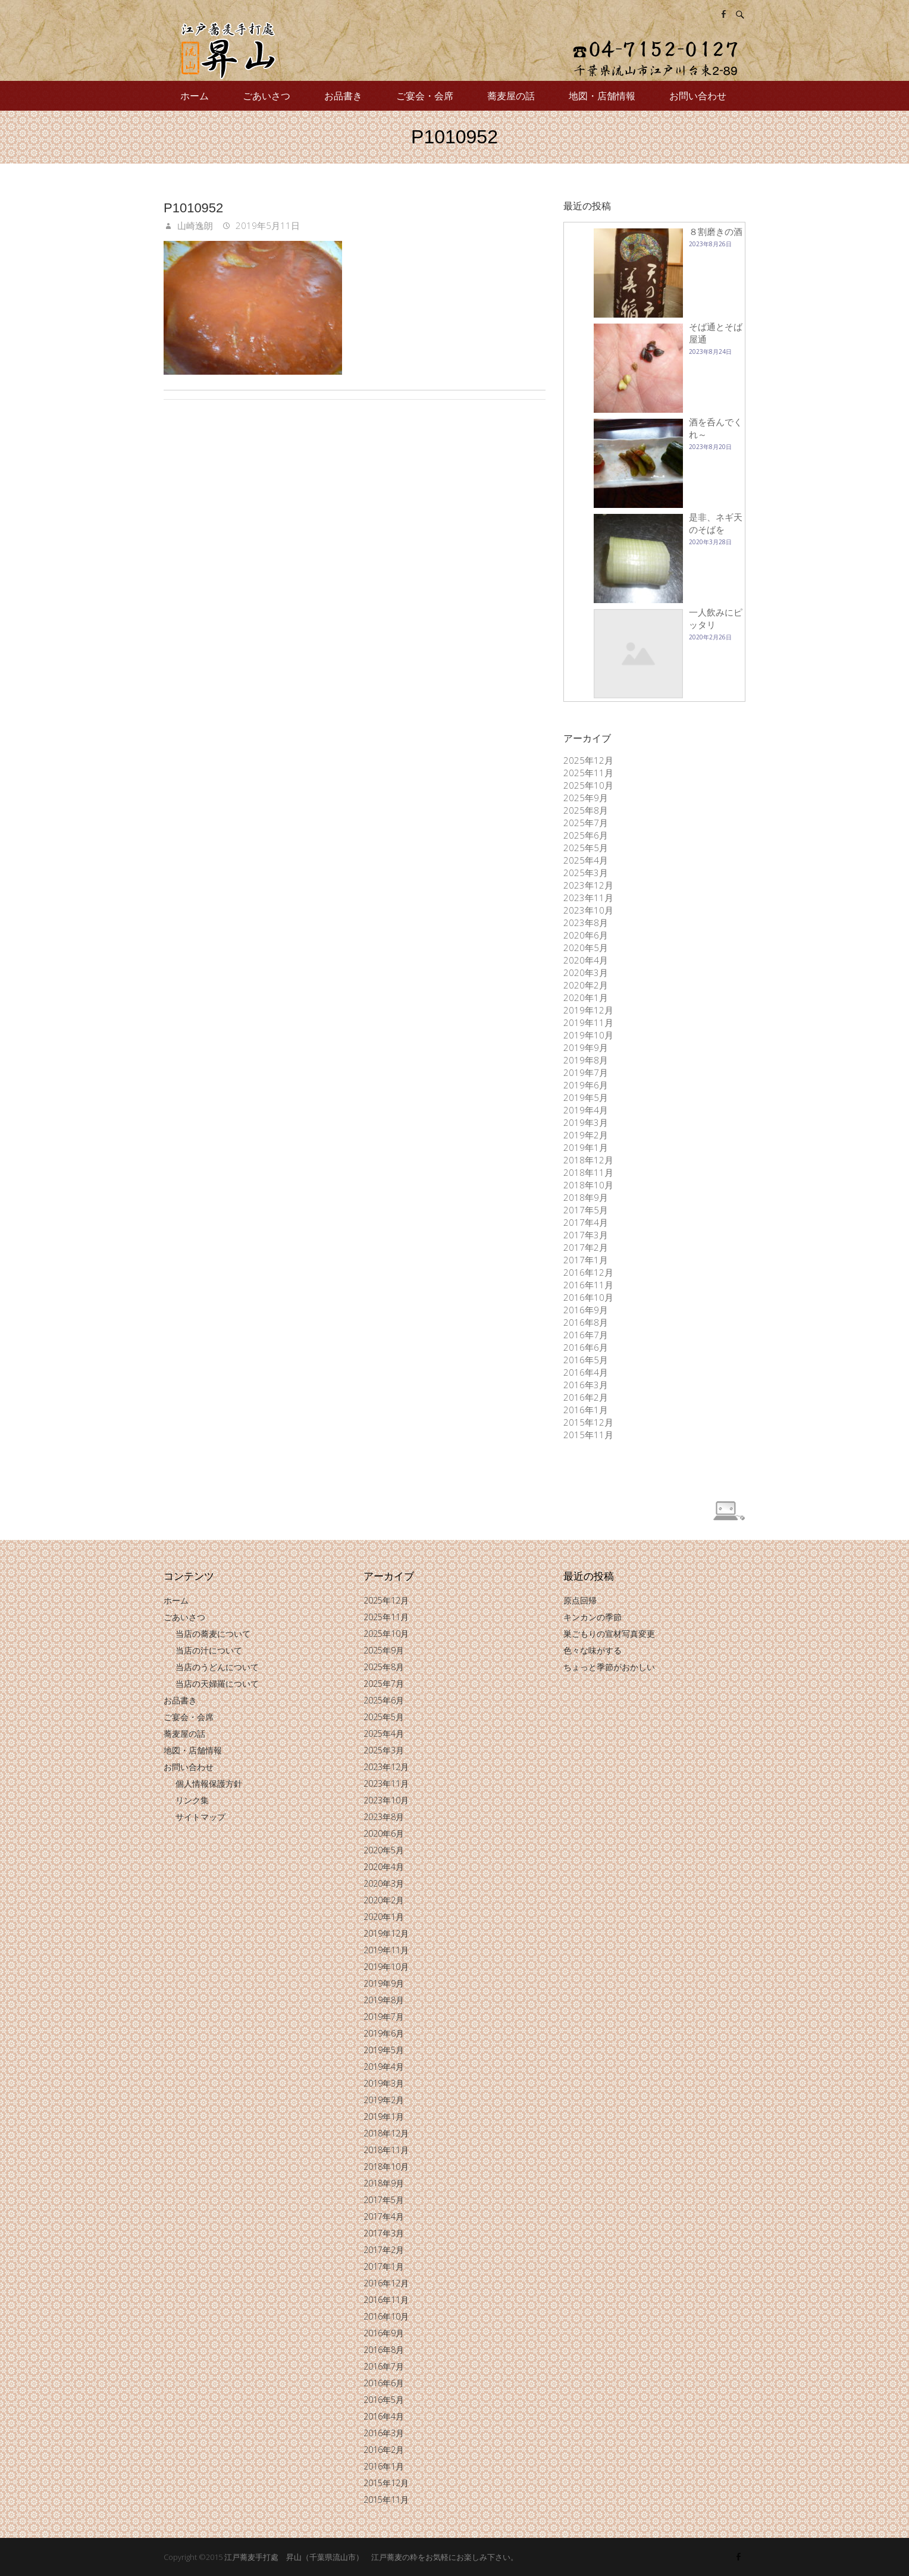  I want to click on 2018年10月, so click(588, 1185).